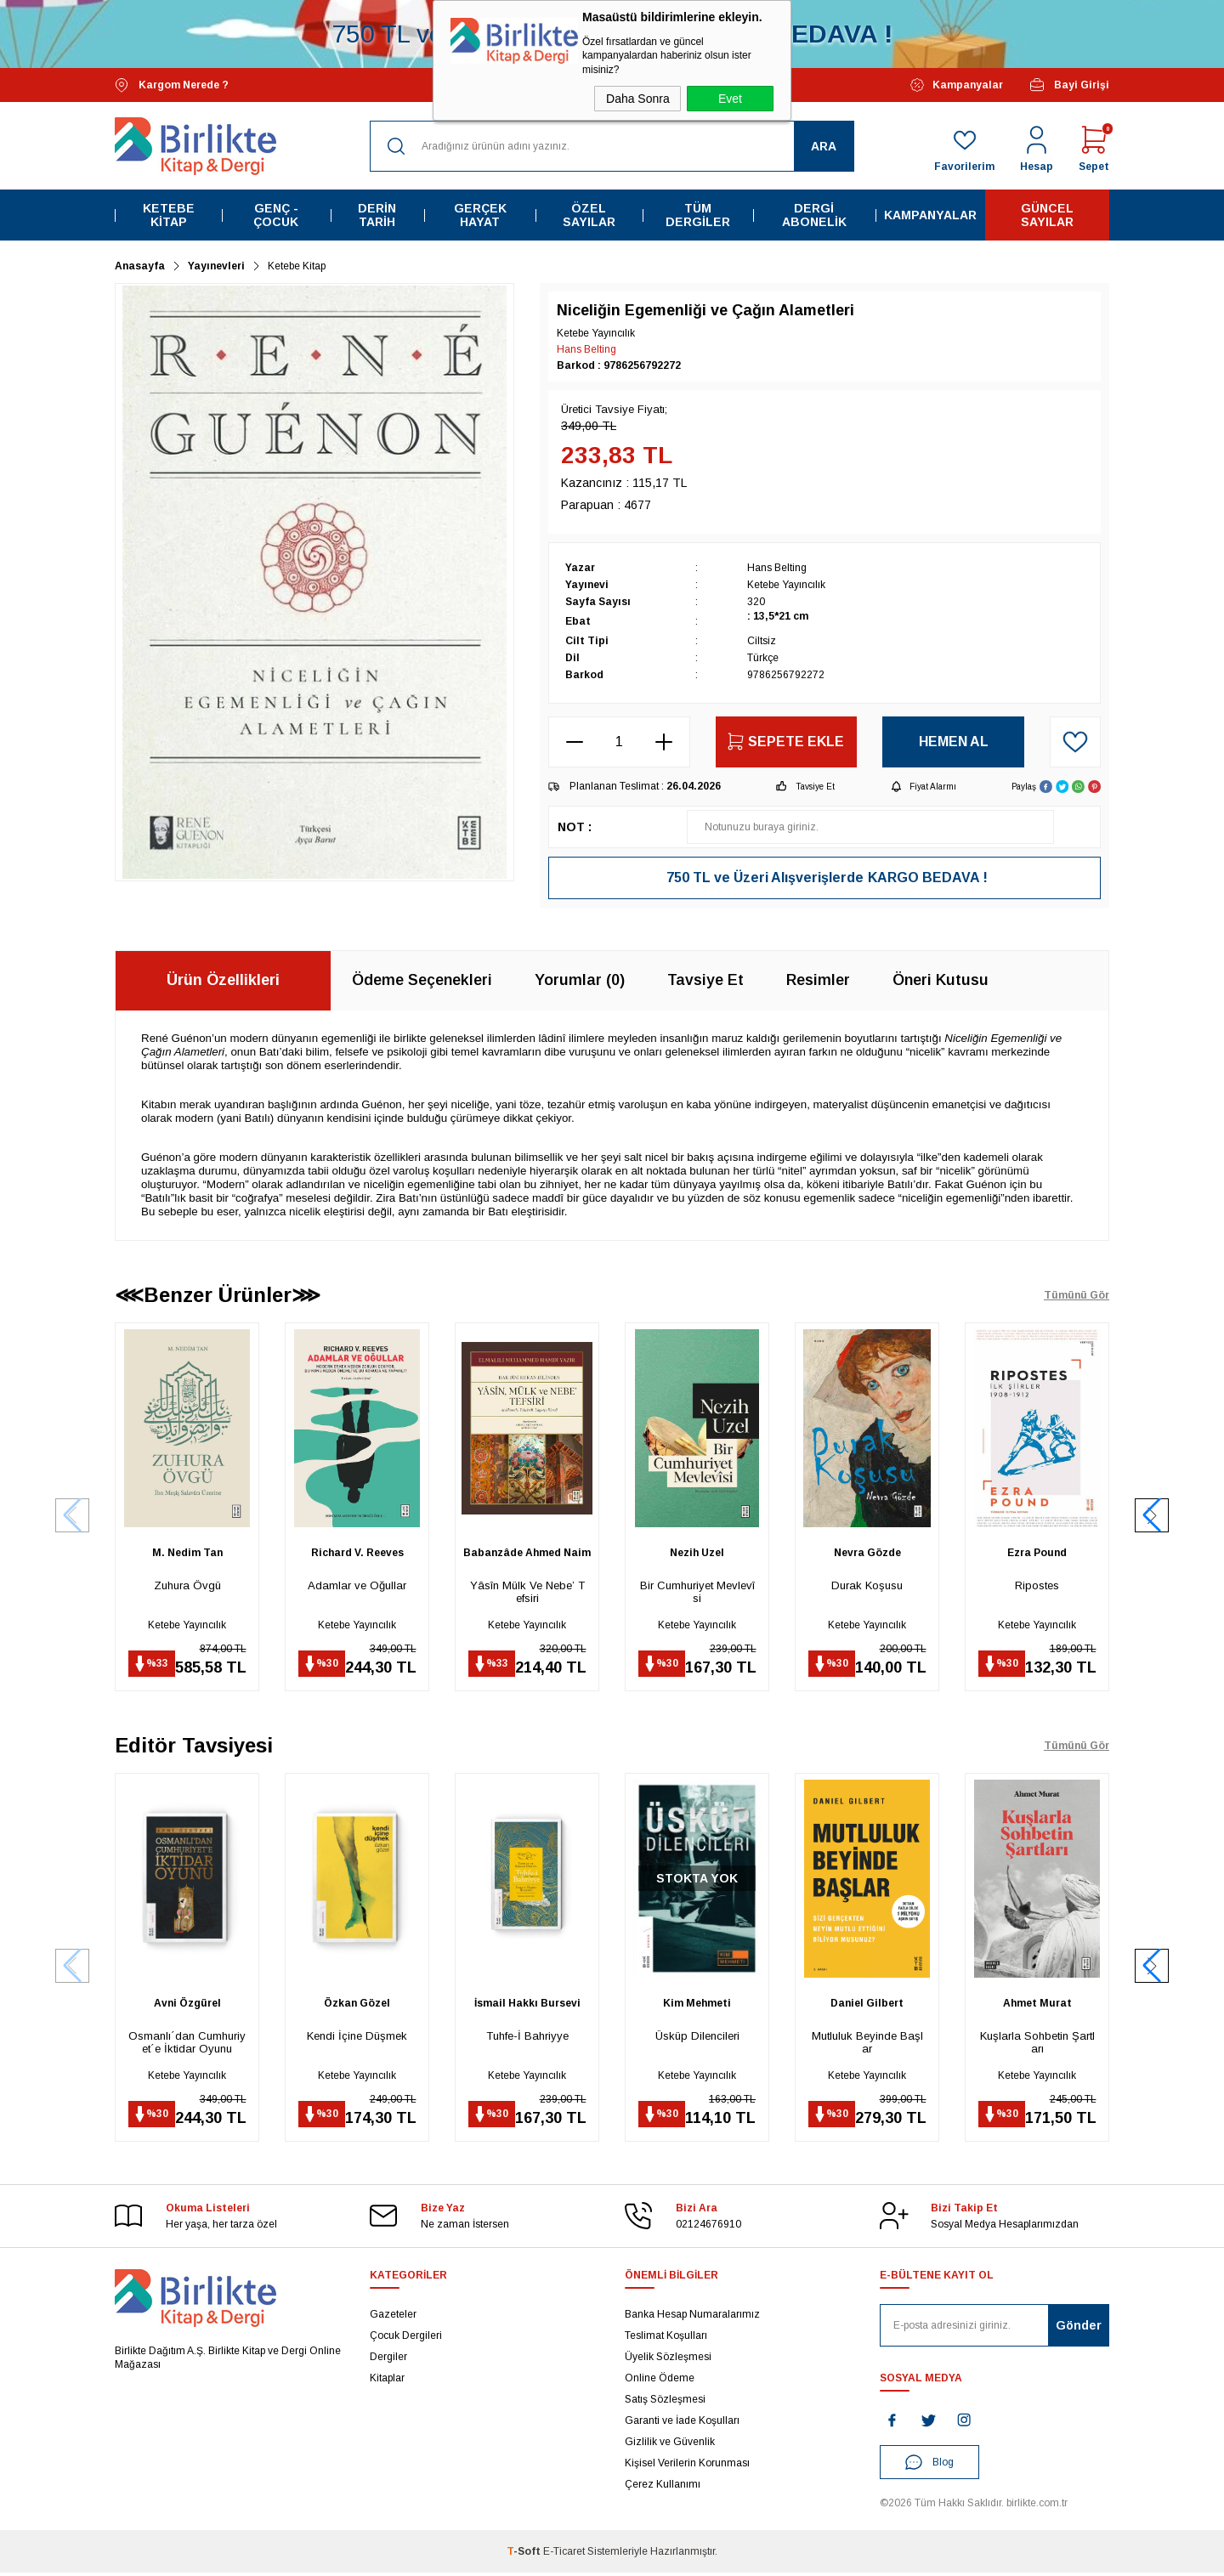 The image size is (1224, 2576). Describe the element at coordinates (814, 215) in the screenshot. I see `Dergi Abonelik` at that location.